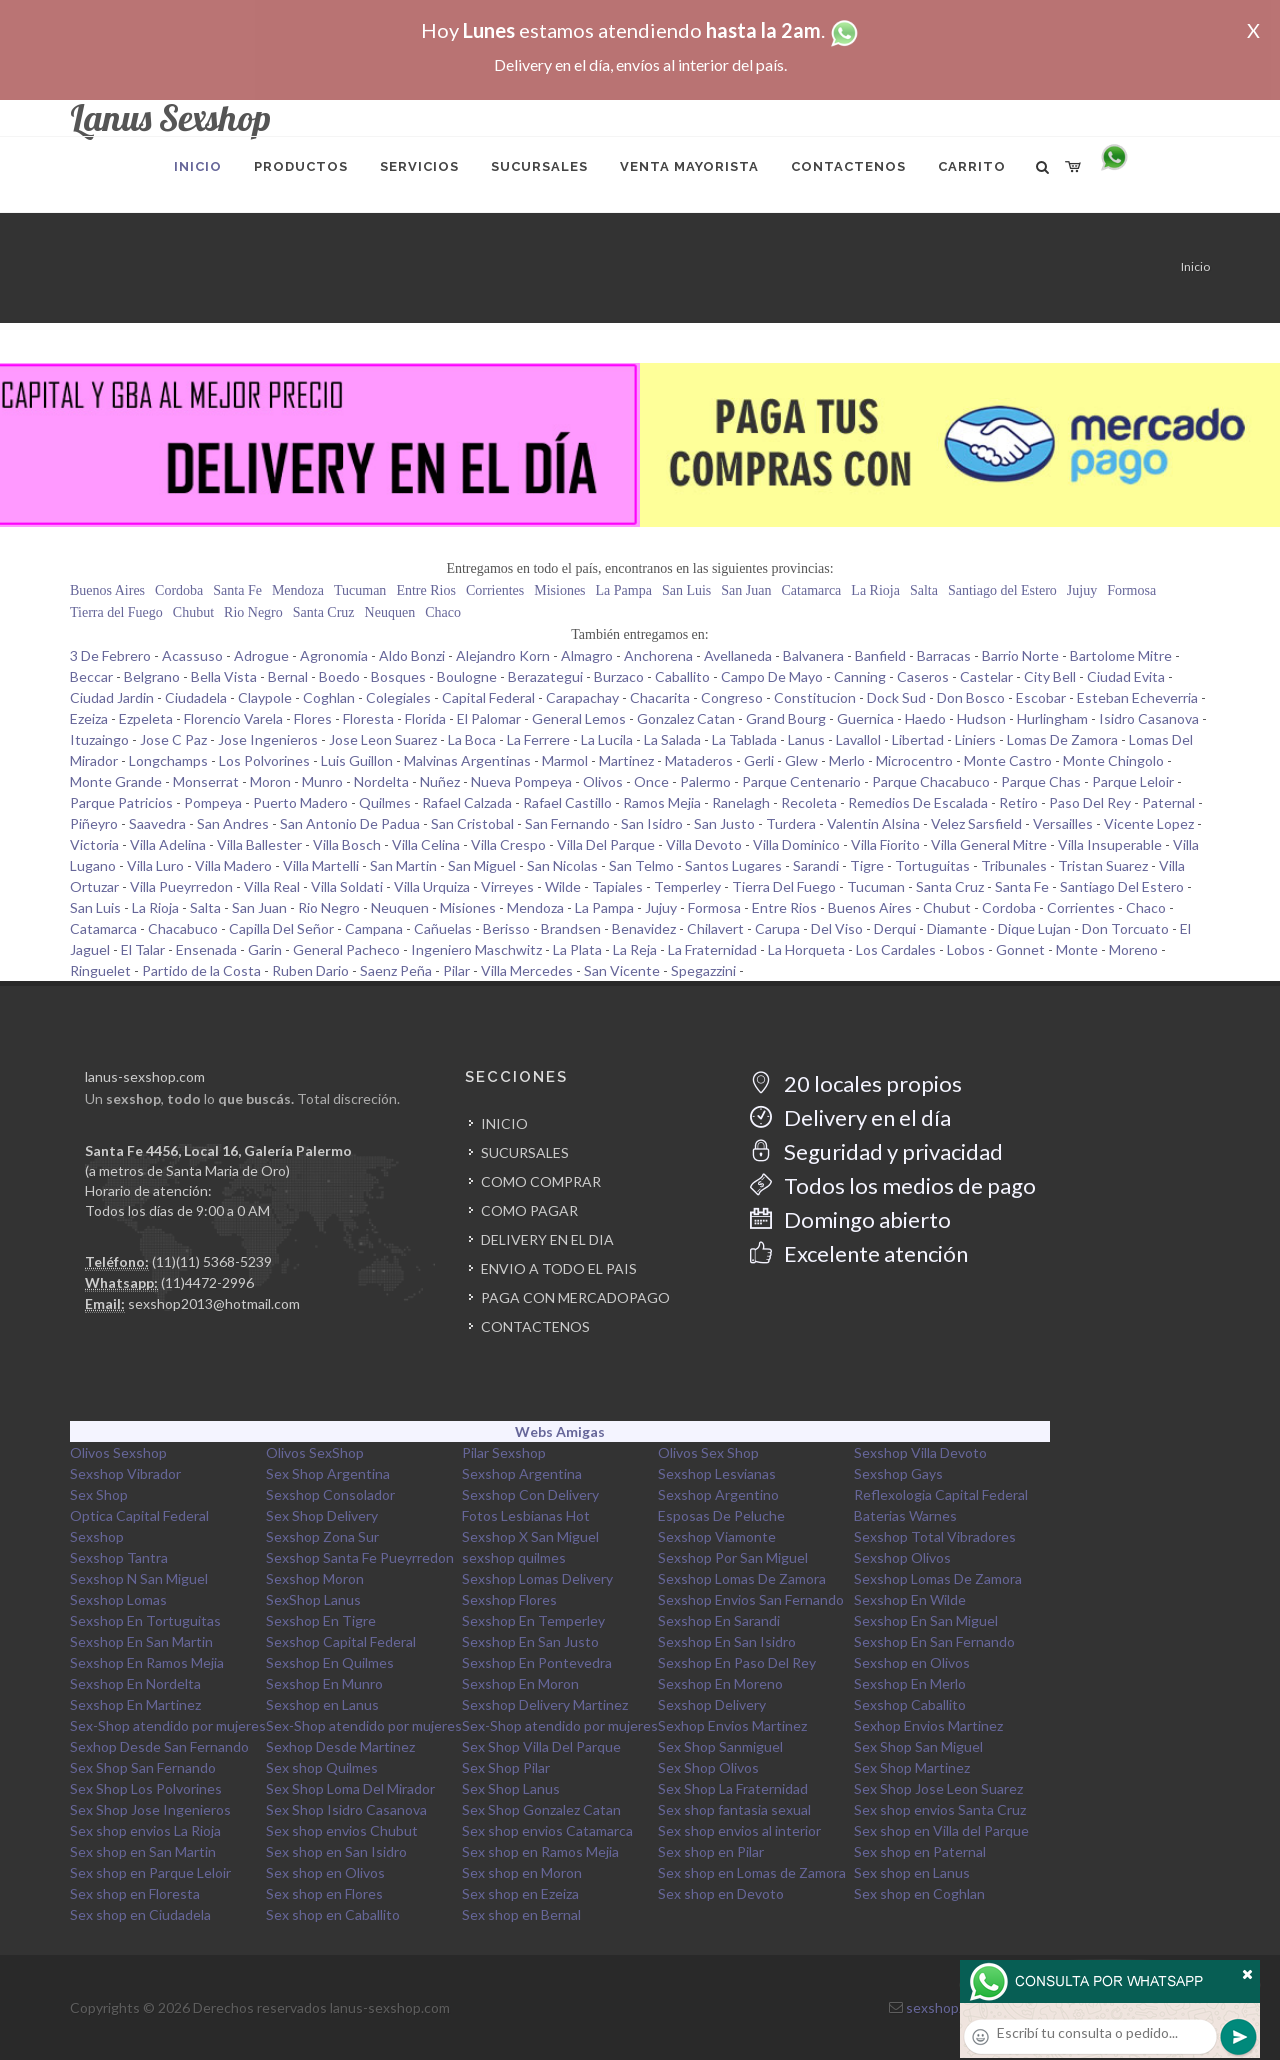  I want to click on Sexshop en Olivos, so click(912, 1662).